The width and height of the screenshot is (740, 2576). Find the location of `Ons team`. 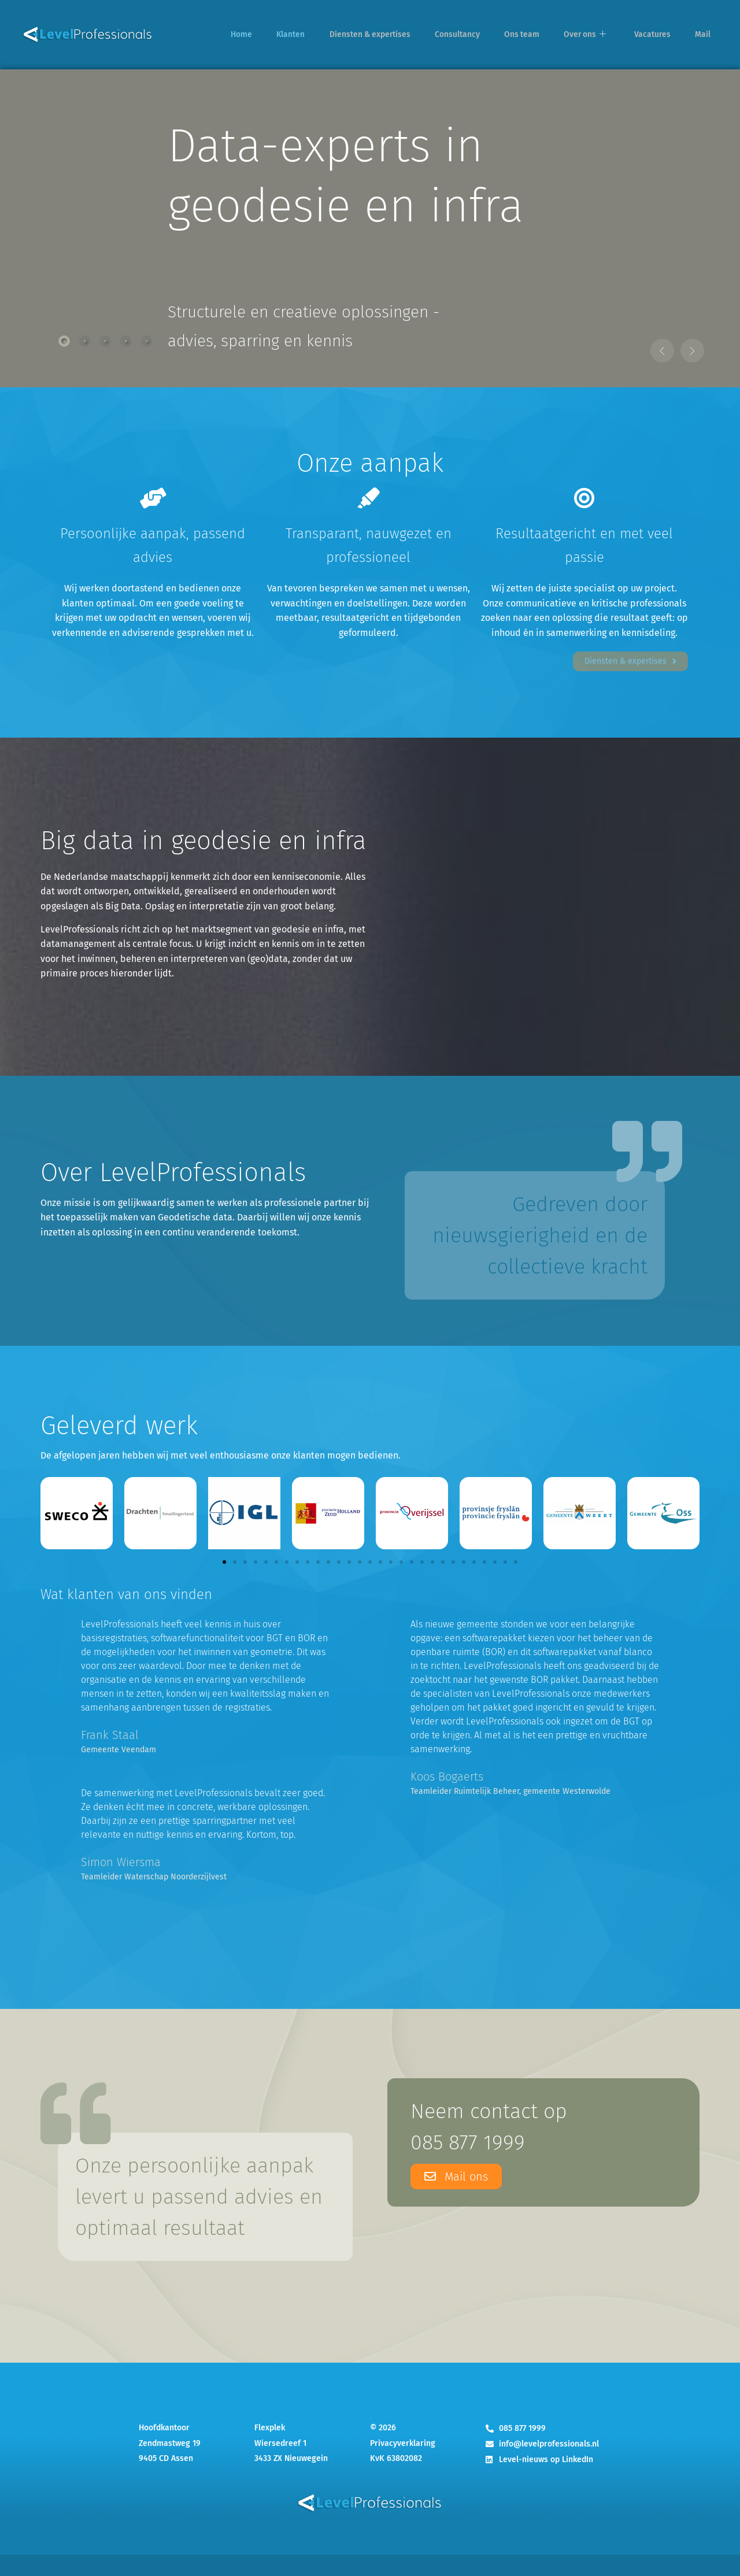

Ons team is located at coordinates (540, 34).